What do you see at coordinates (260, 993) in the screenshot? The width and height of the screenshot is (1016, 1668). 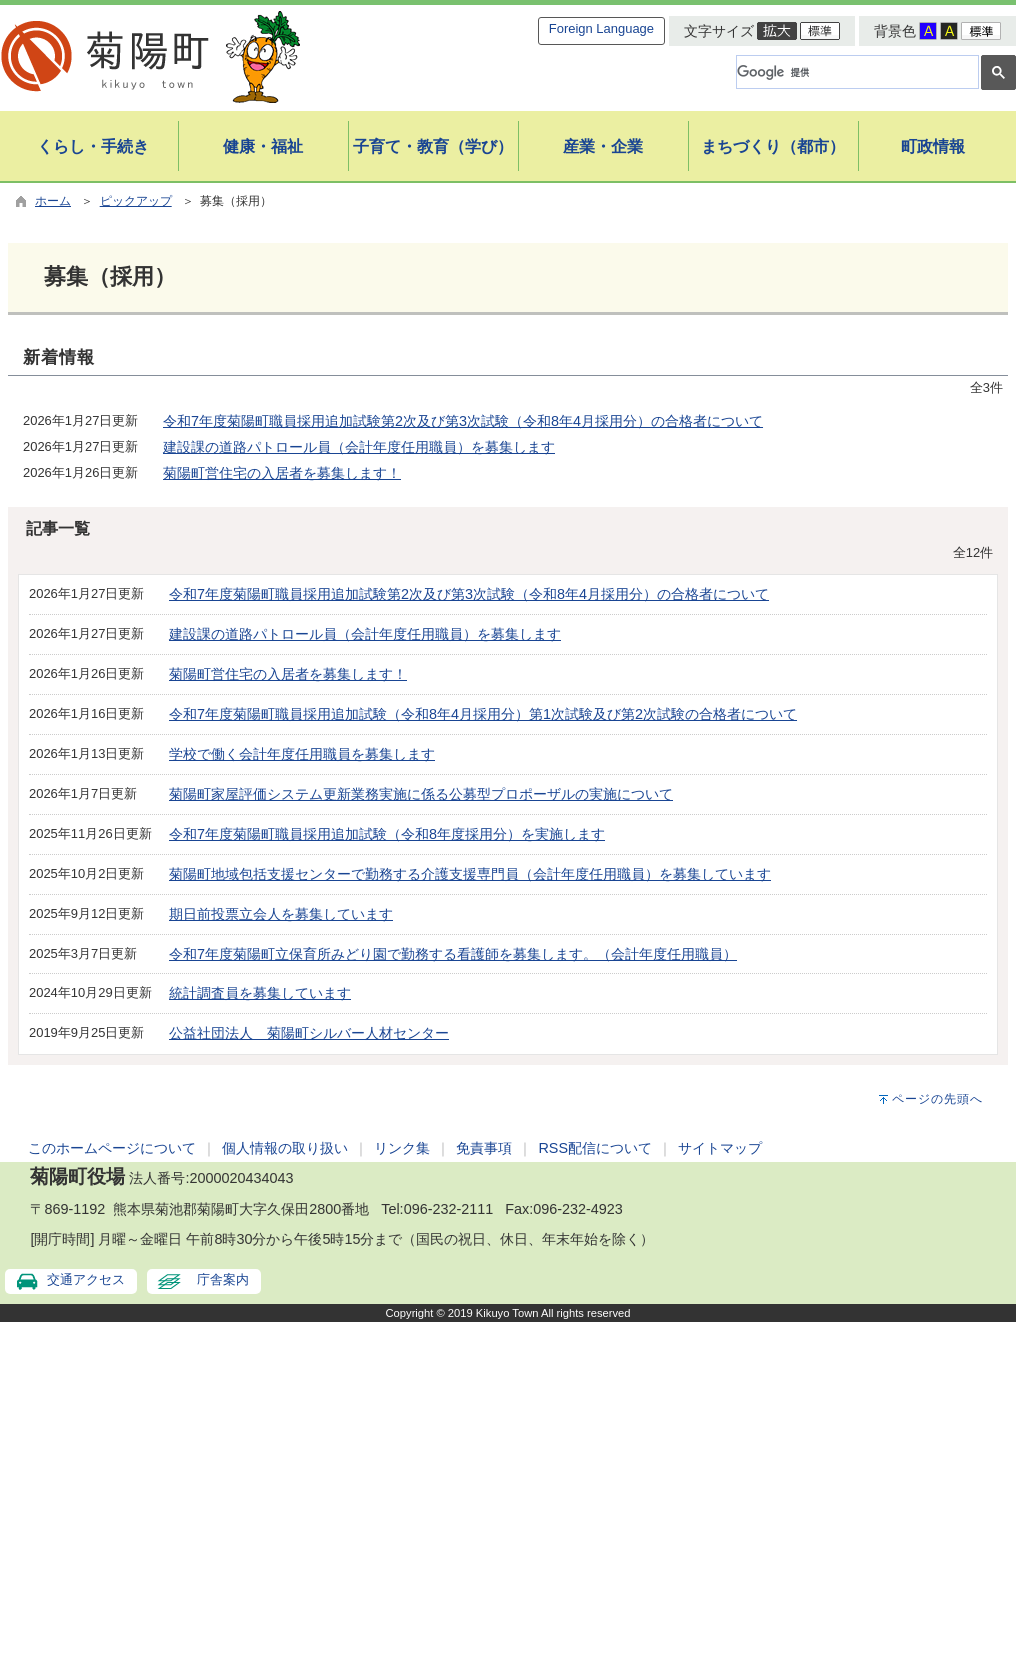 I see `統計調査員を募集しています` at bounding box center [260, 993].